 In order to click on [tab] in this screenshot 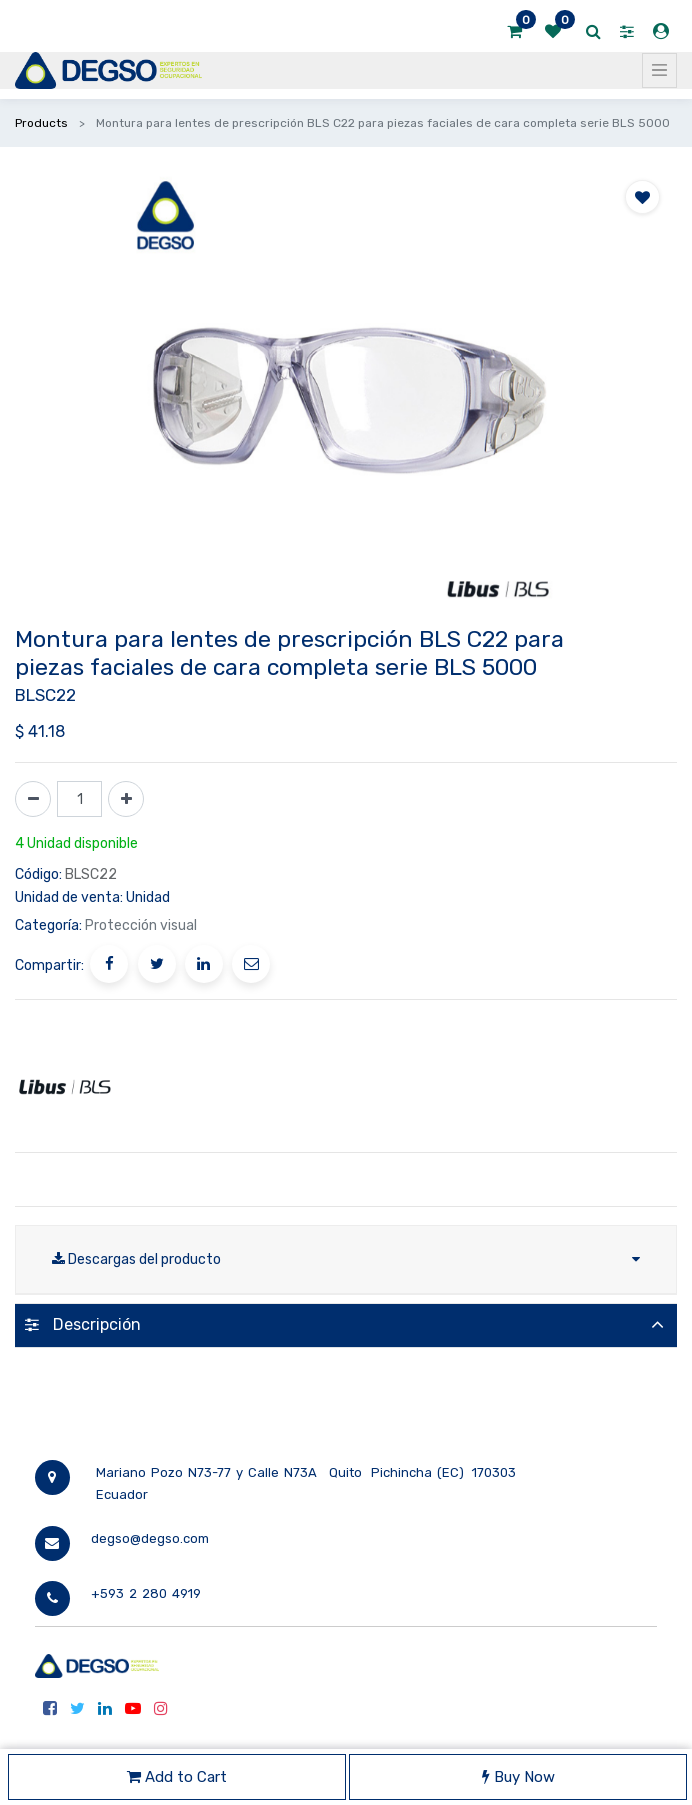, I will do `click(346, 1325)`.